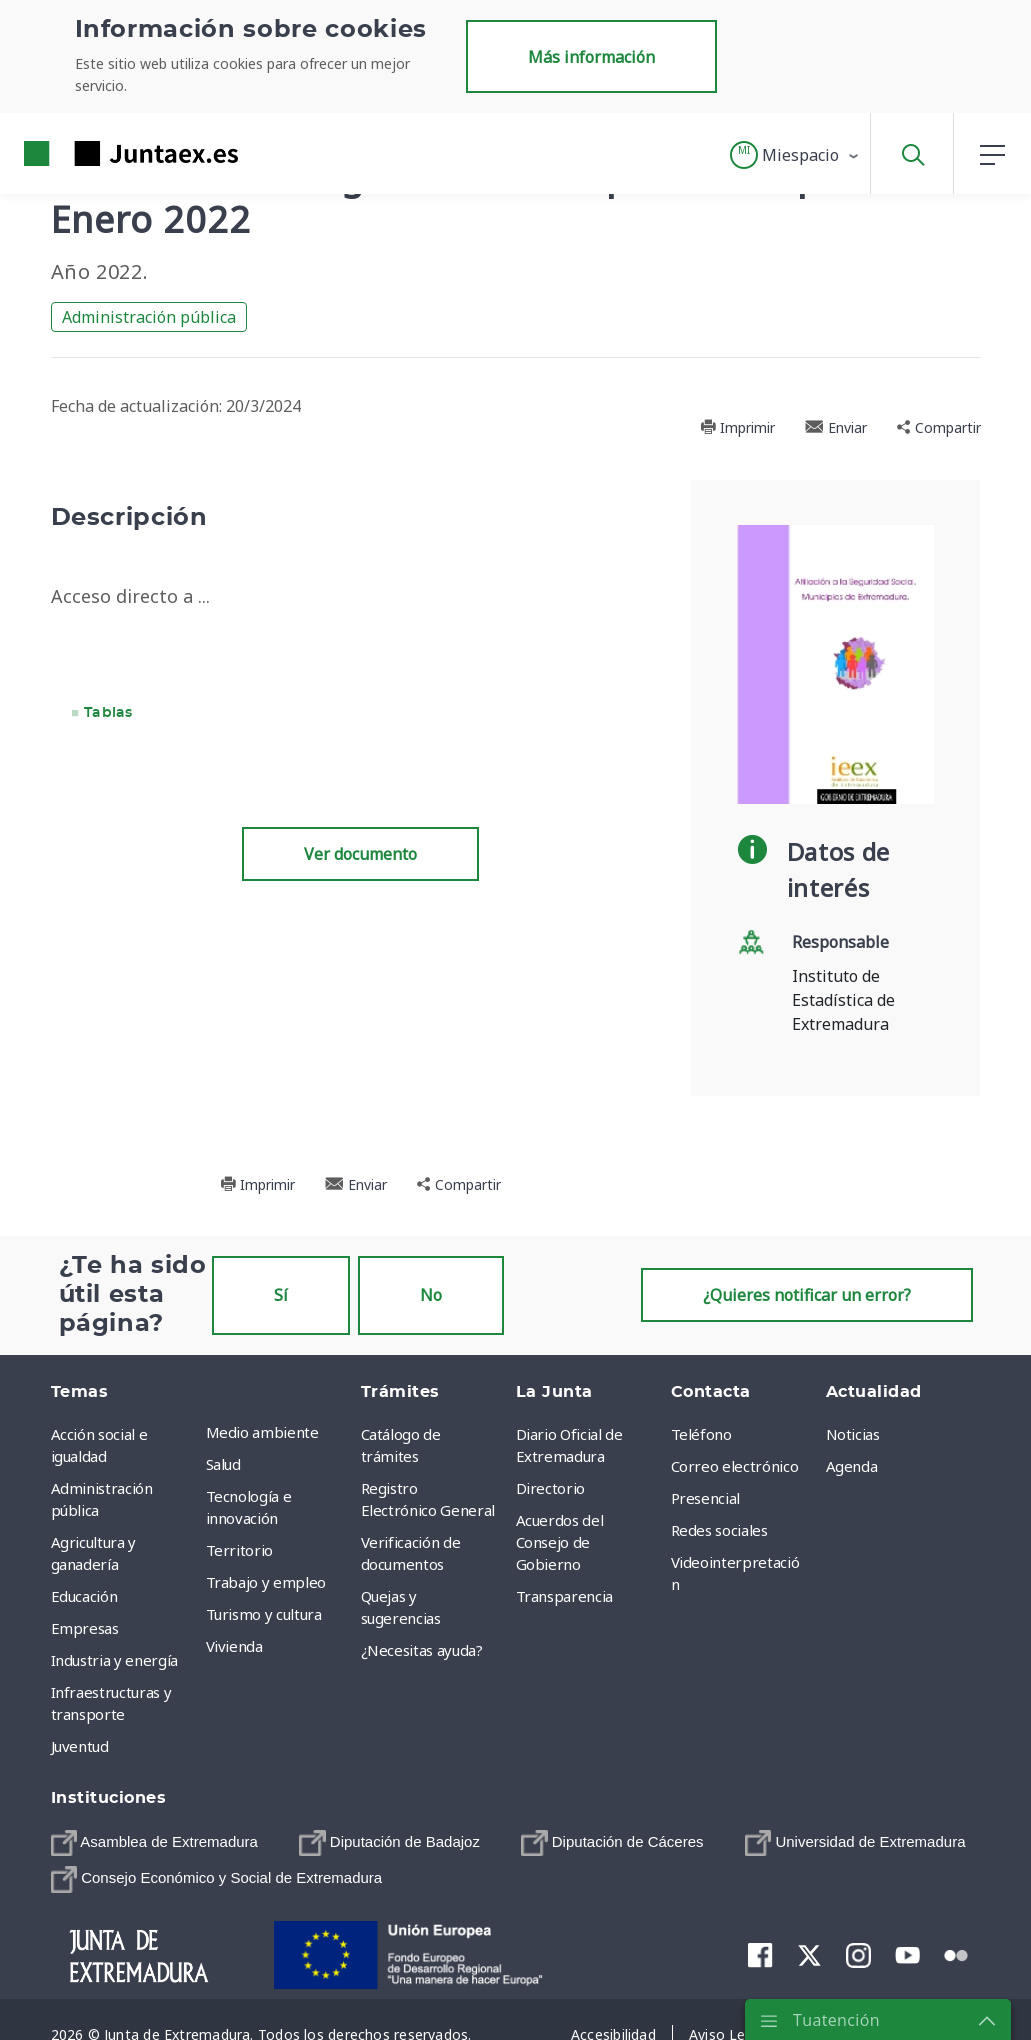 This screenshot has width=1031, height=2040. I want to click on Directorio [menuitem], so click(551, 1488).